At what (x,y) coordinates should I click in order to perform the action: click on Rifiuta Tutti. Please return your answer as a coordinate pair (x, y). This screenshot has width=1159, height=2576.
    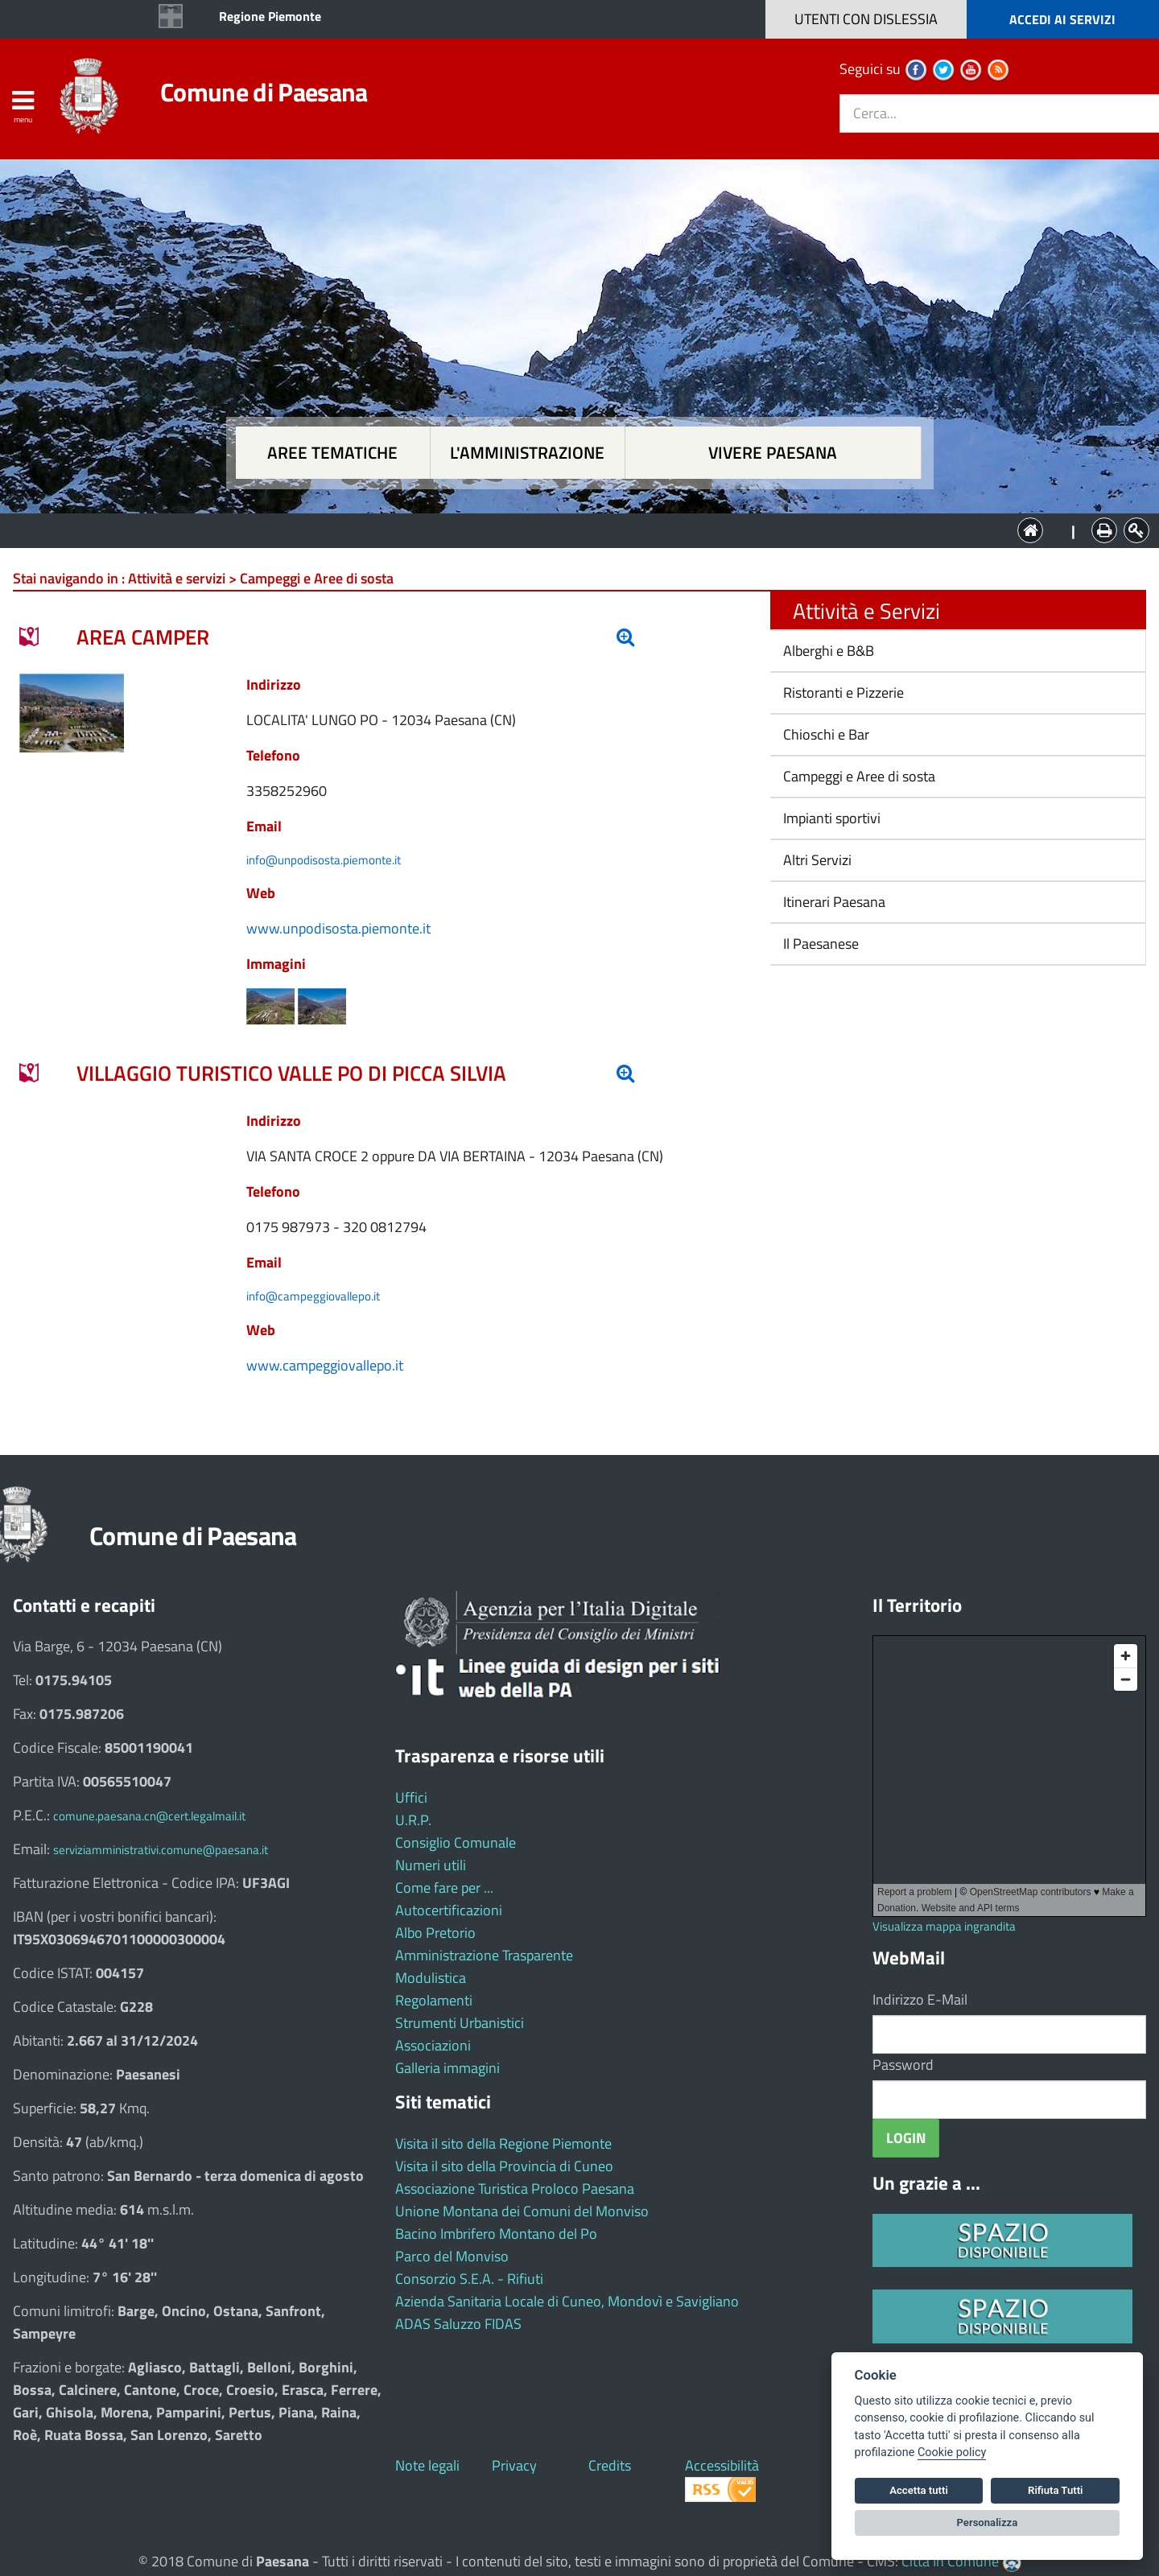
    Looking at the image, I should click on (1055, 2490).